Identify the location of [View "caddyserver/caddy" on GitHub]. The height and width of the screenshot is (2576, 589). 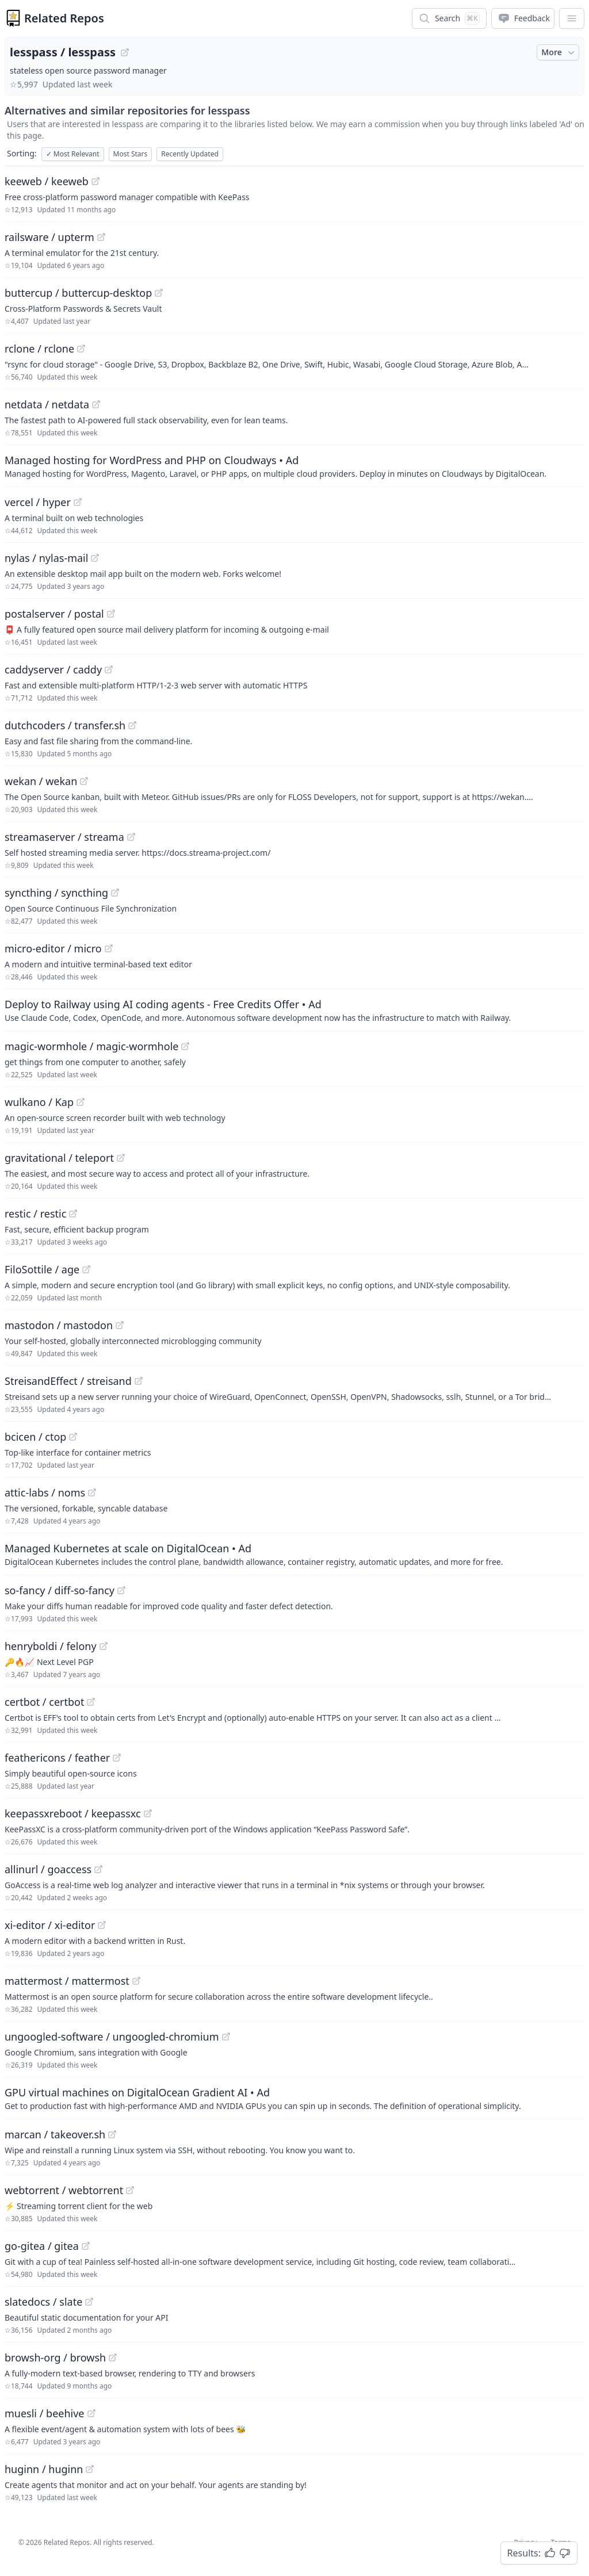
(108, 669).